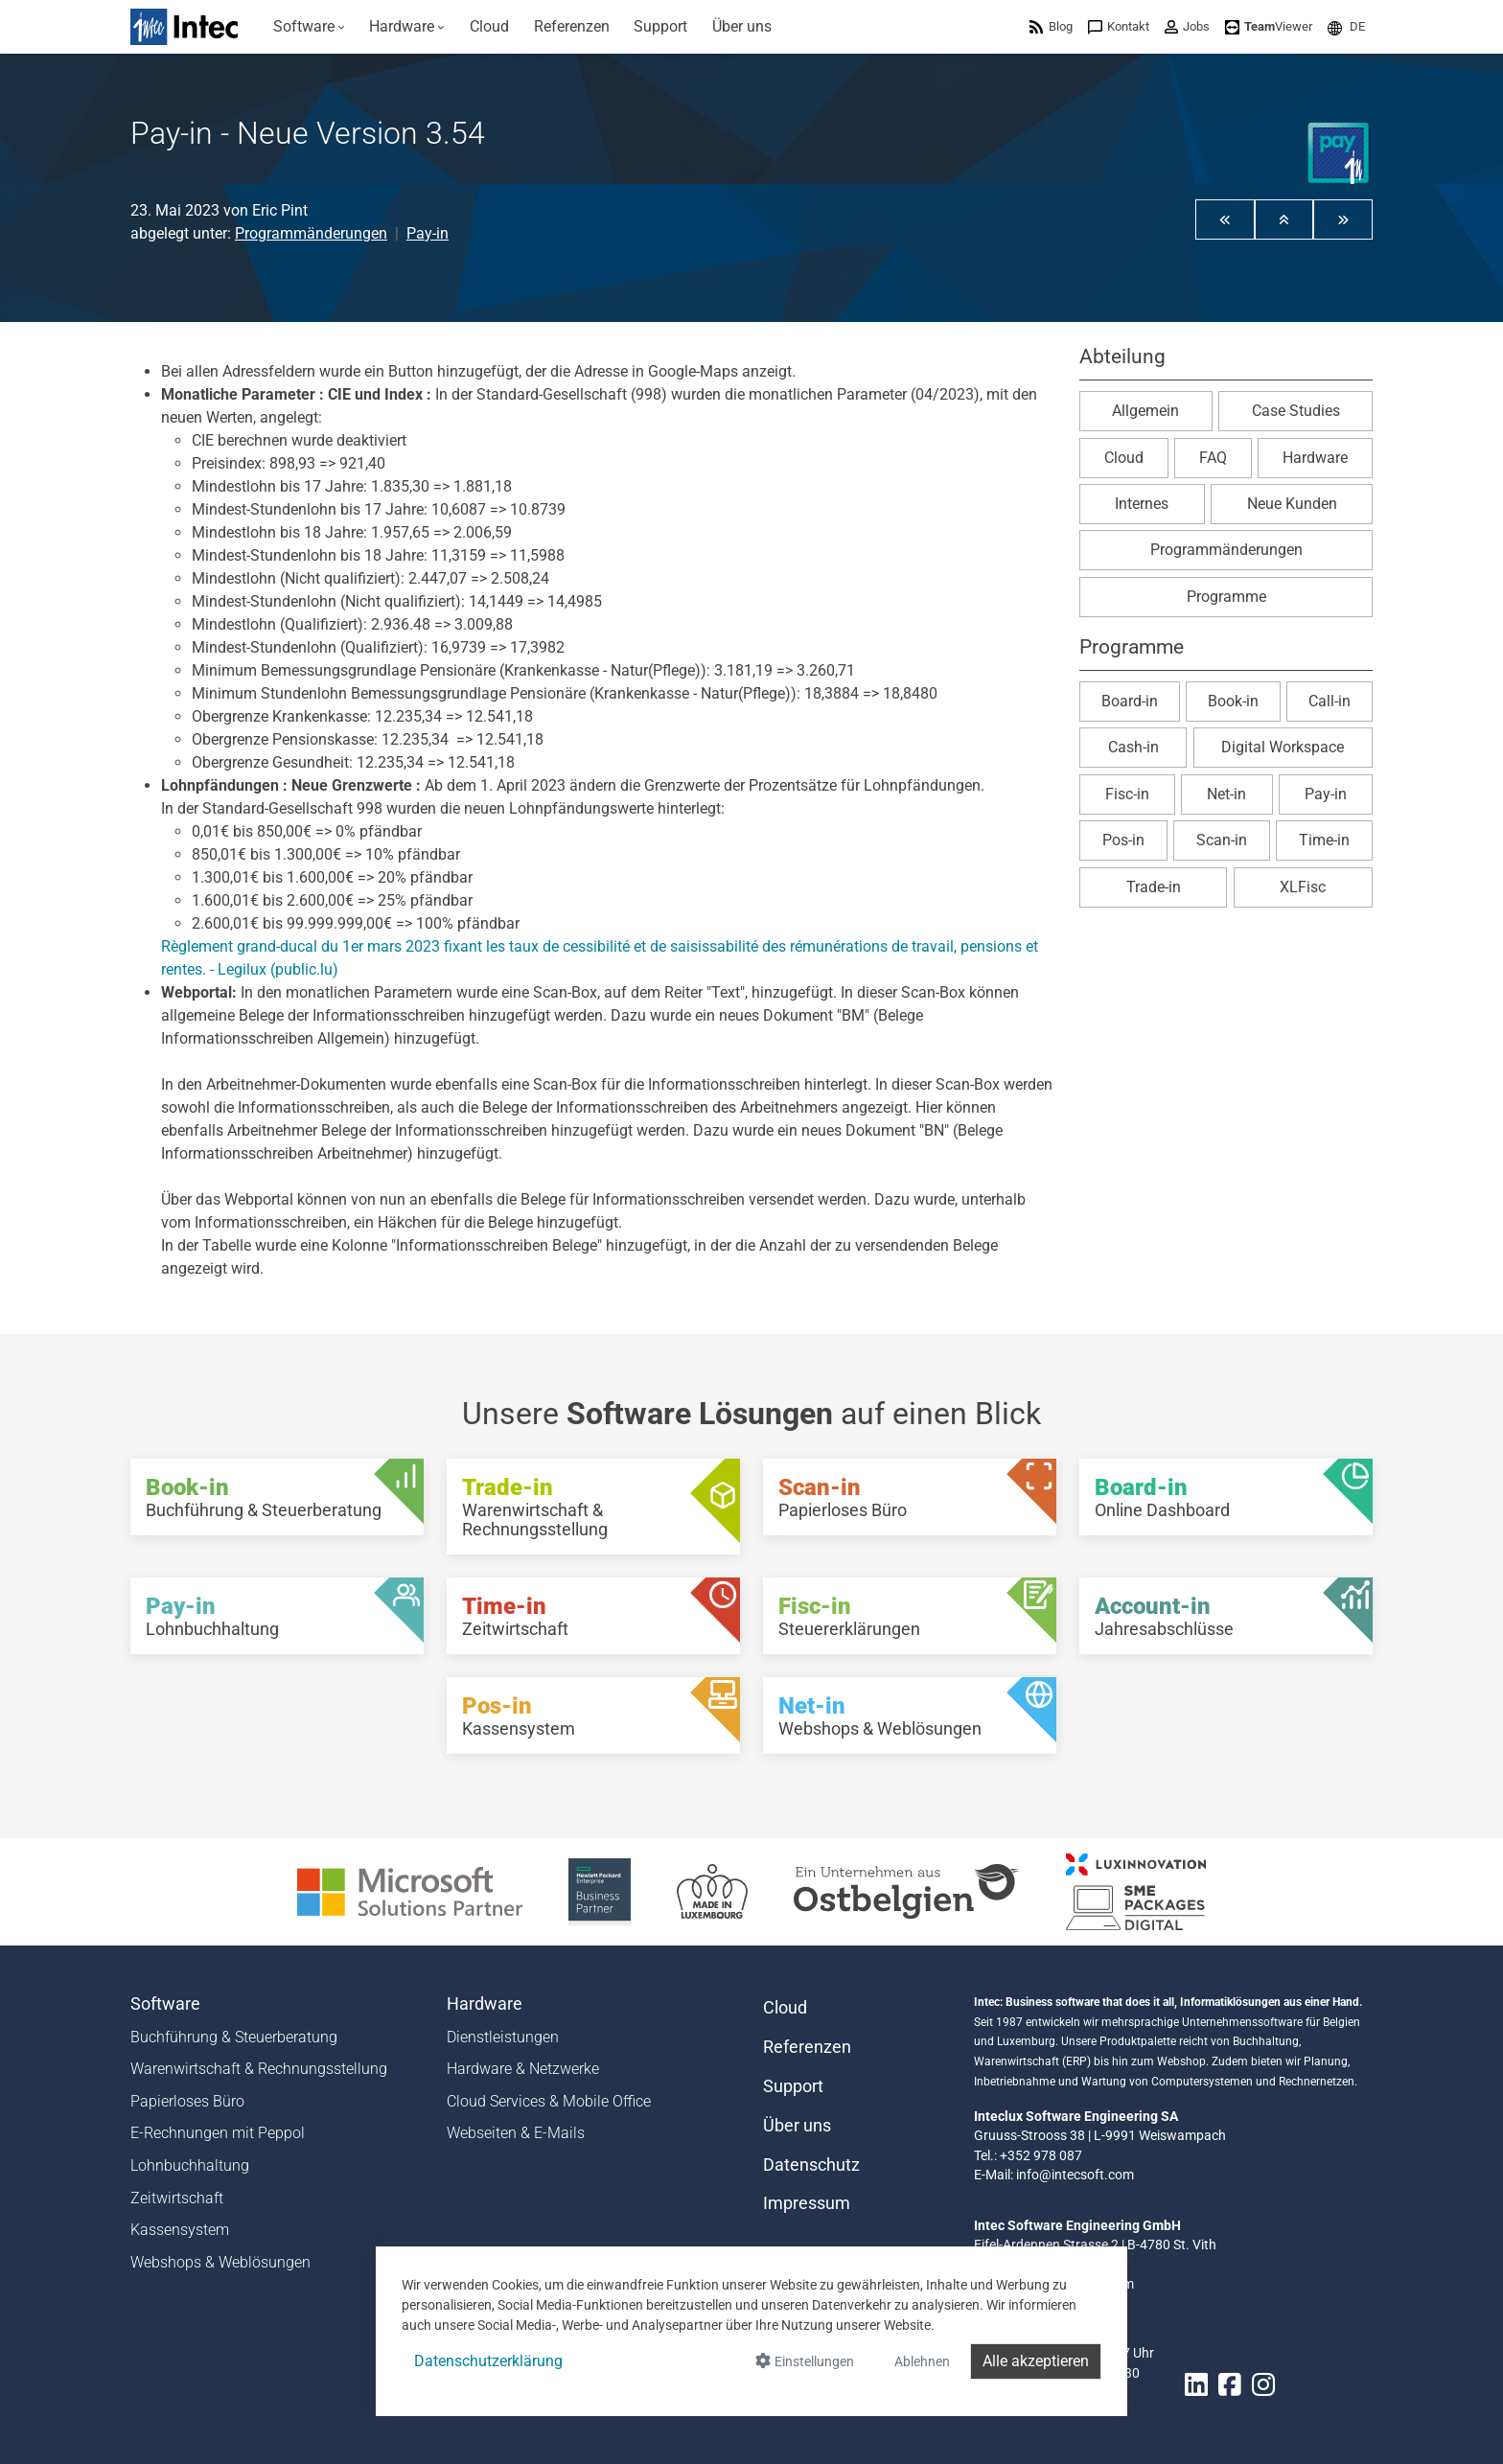 Image resolution: width=1503 pixels, height=2464 pixels. What do you see at coordinates (806, 2203) in the screenshot?
I see `Impressum` at bounding box center [806, 2203].